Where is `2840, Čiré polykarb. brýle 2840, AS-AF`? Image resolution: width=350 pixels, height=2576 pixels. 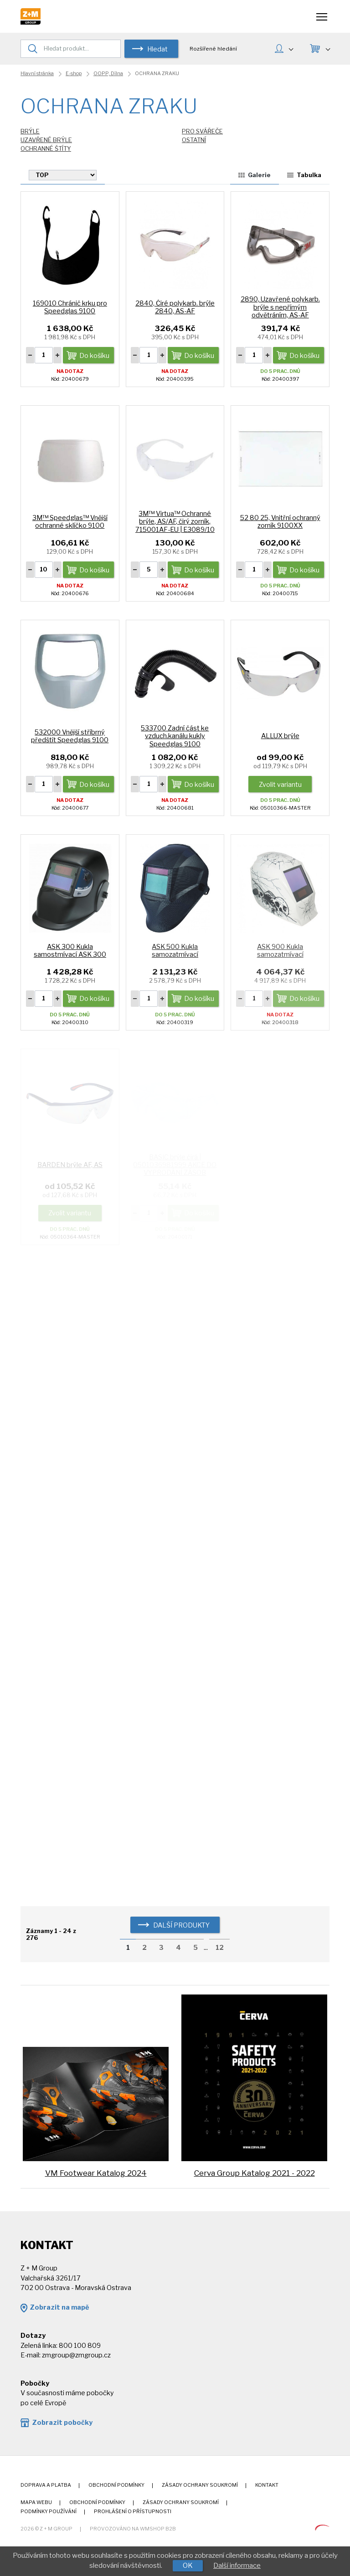
2840, Čiré polykarb. brýle 2840, AS-AF is located at coordinates (175, 307).